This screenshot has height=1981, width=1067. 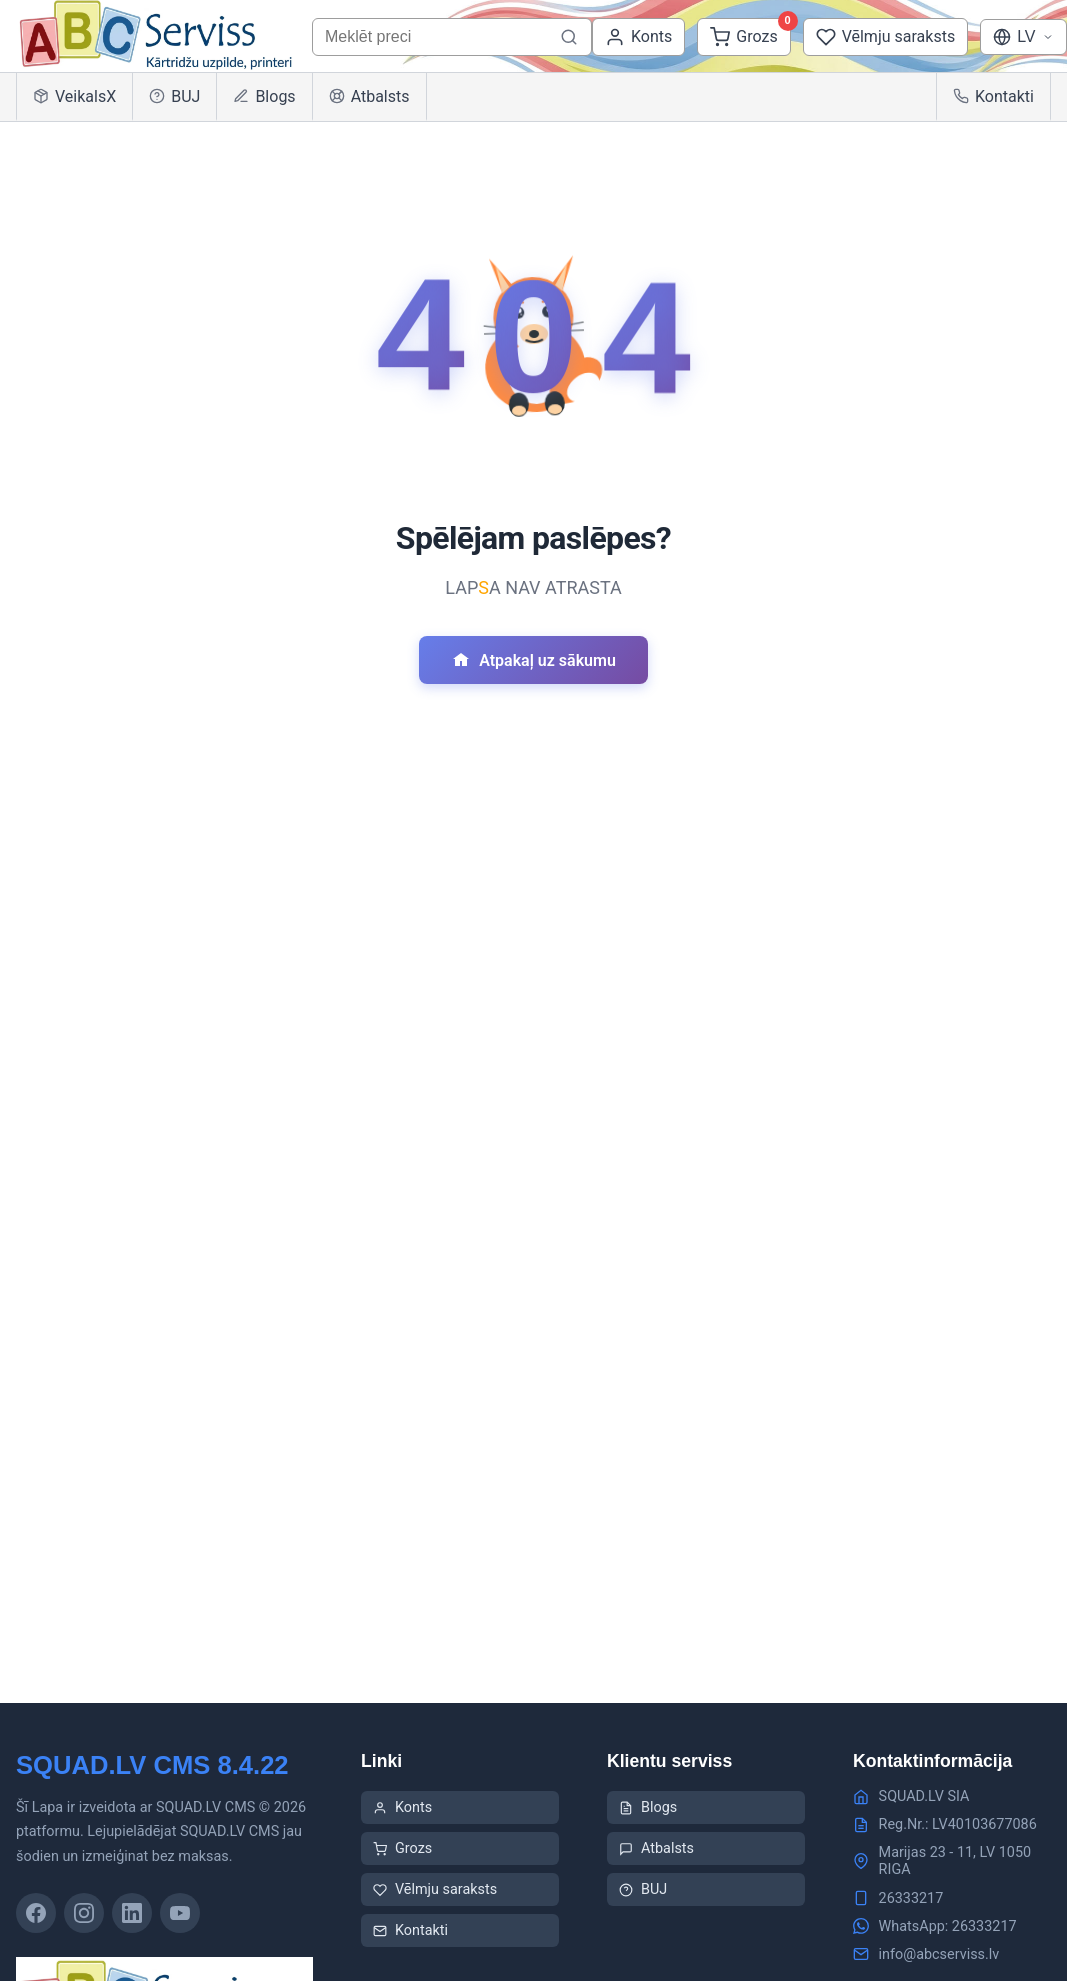 What do you see at coordinates (36, 1913) in the screenshot?
I see `[Facebook]` at bounding box center [36, 1913].